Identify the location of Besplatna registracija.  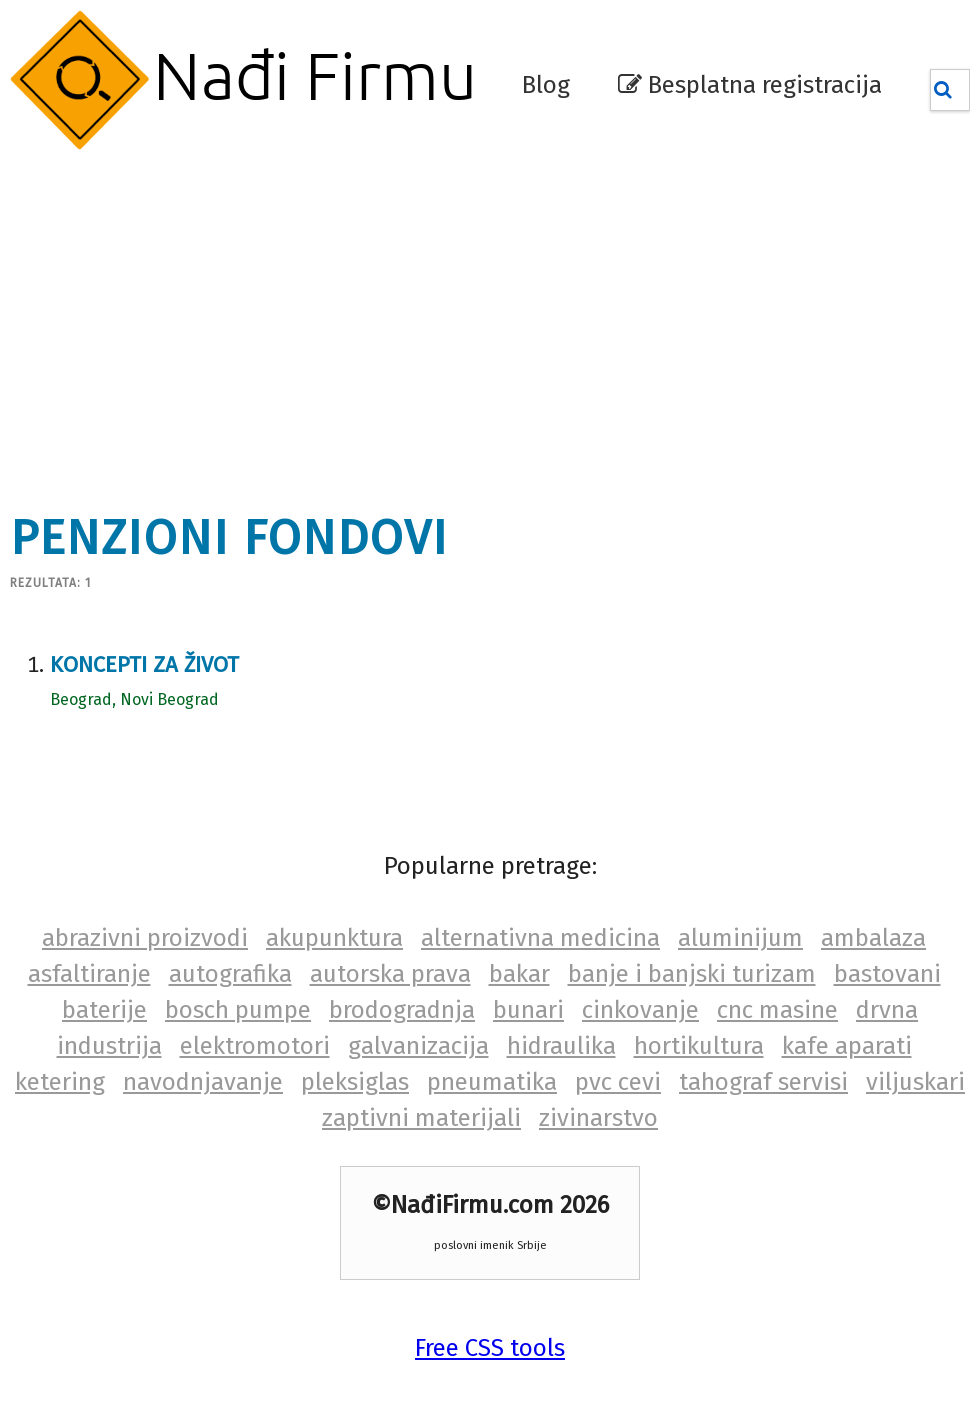
(750, 85).